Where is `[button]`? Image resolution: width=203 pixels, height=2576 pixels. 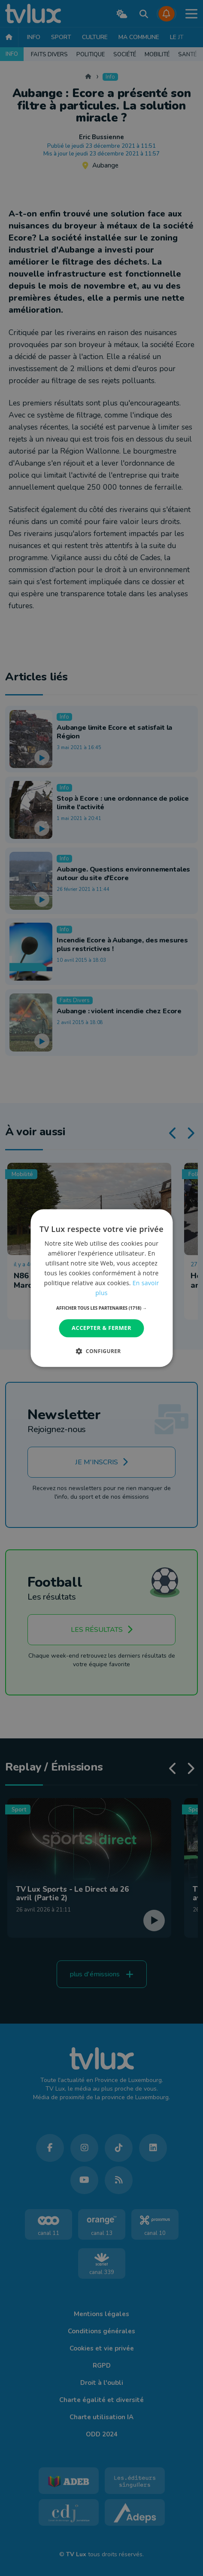 [button] is located at coordinates (101, 1308).